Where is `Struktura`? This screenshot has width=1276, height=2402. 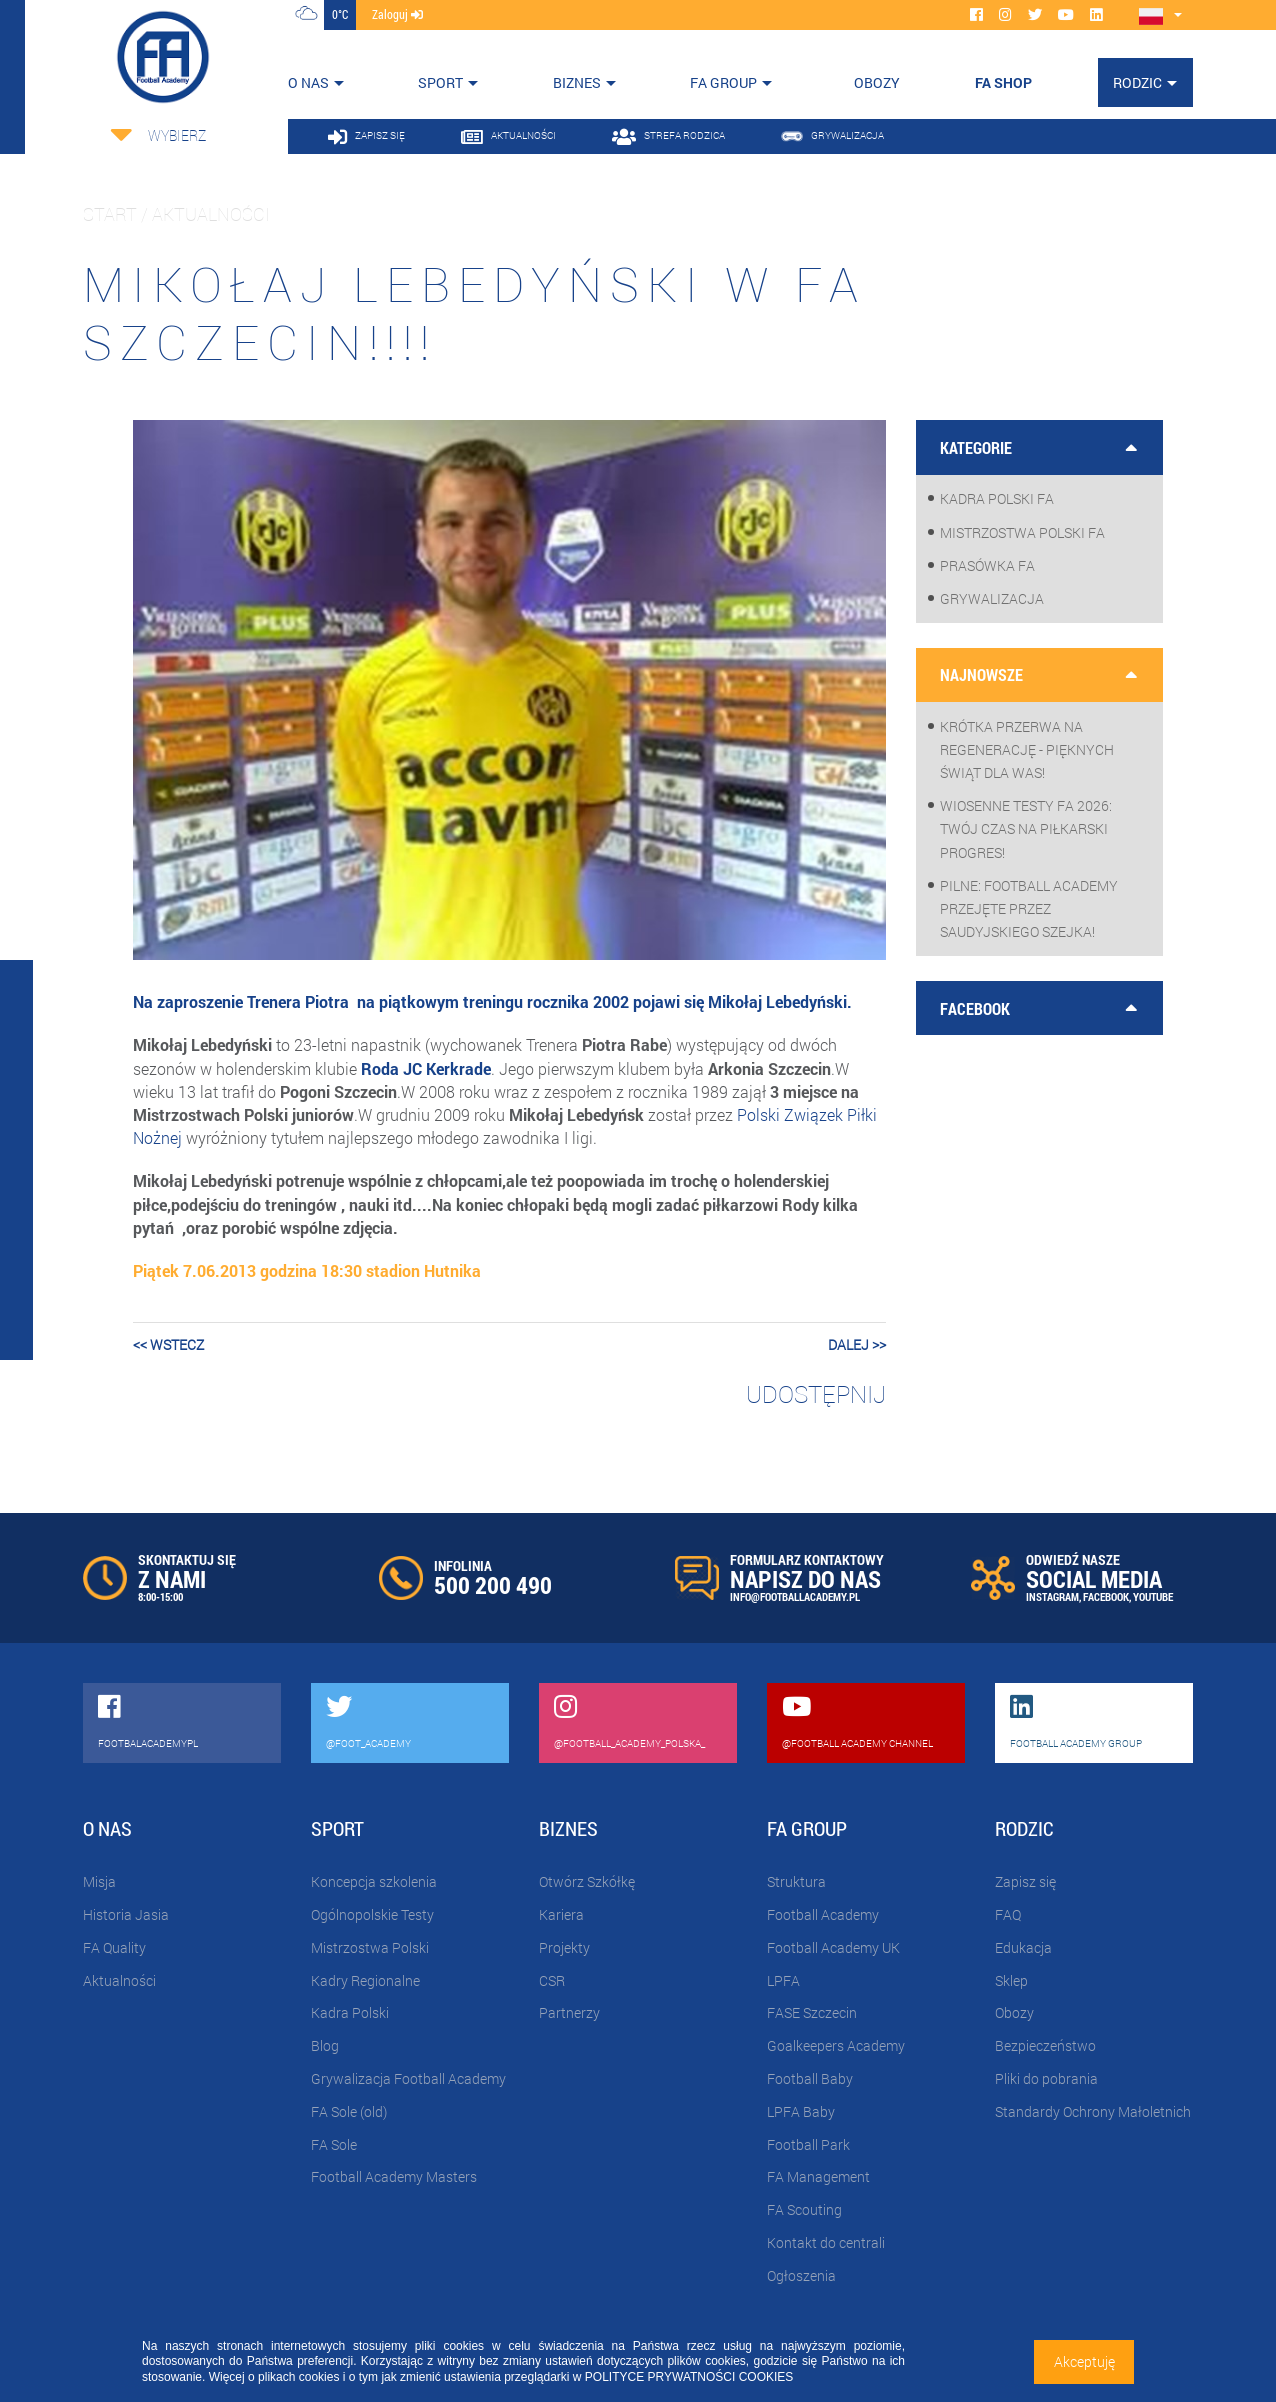
Struktura is located at coordinates (796, 1881).